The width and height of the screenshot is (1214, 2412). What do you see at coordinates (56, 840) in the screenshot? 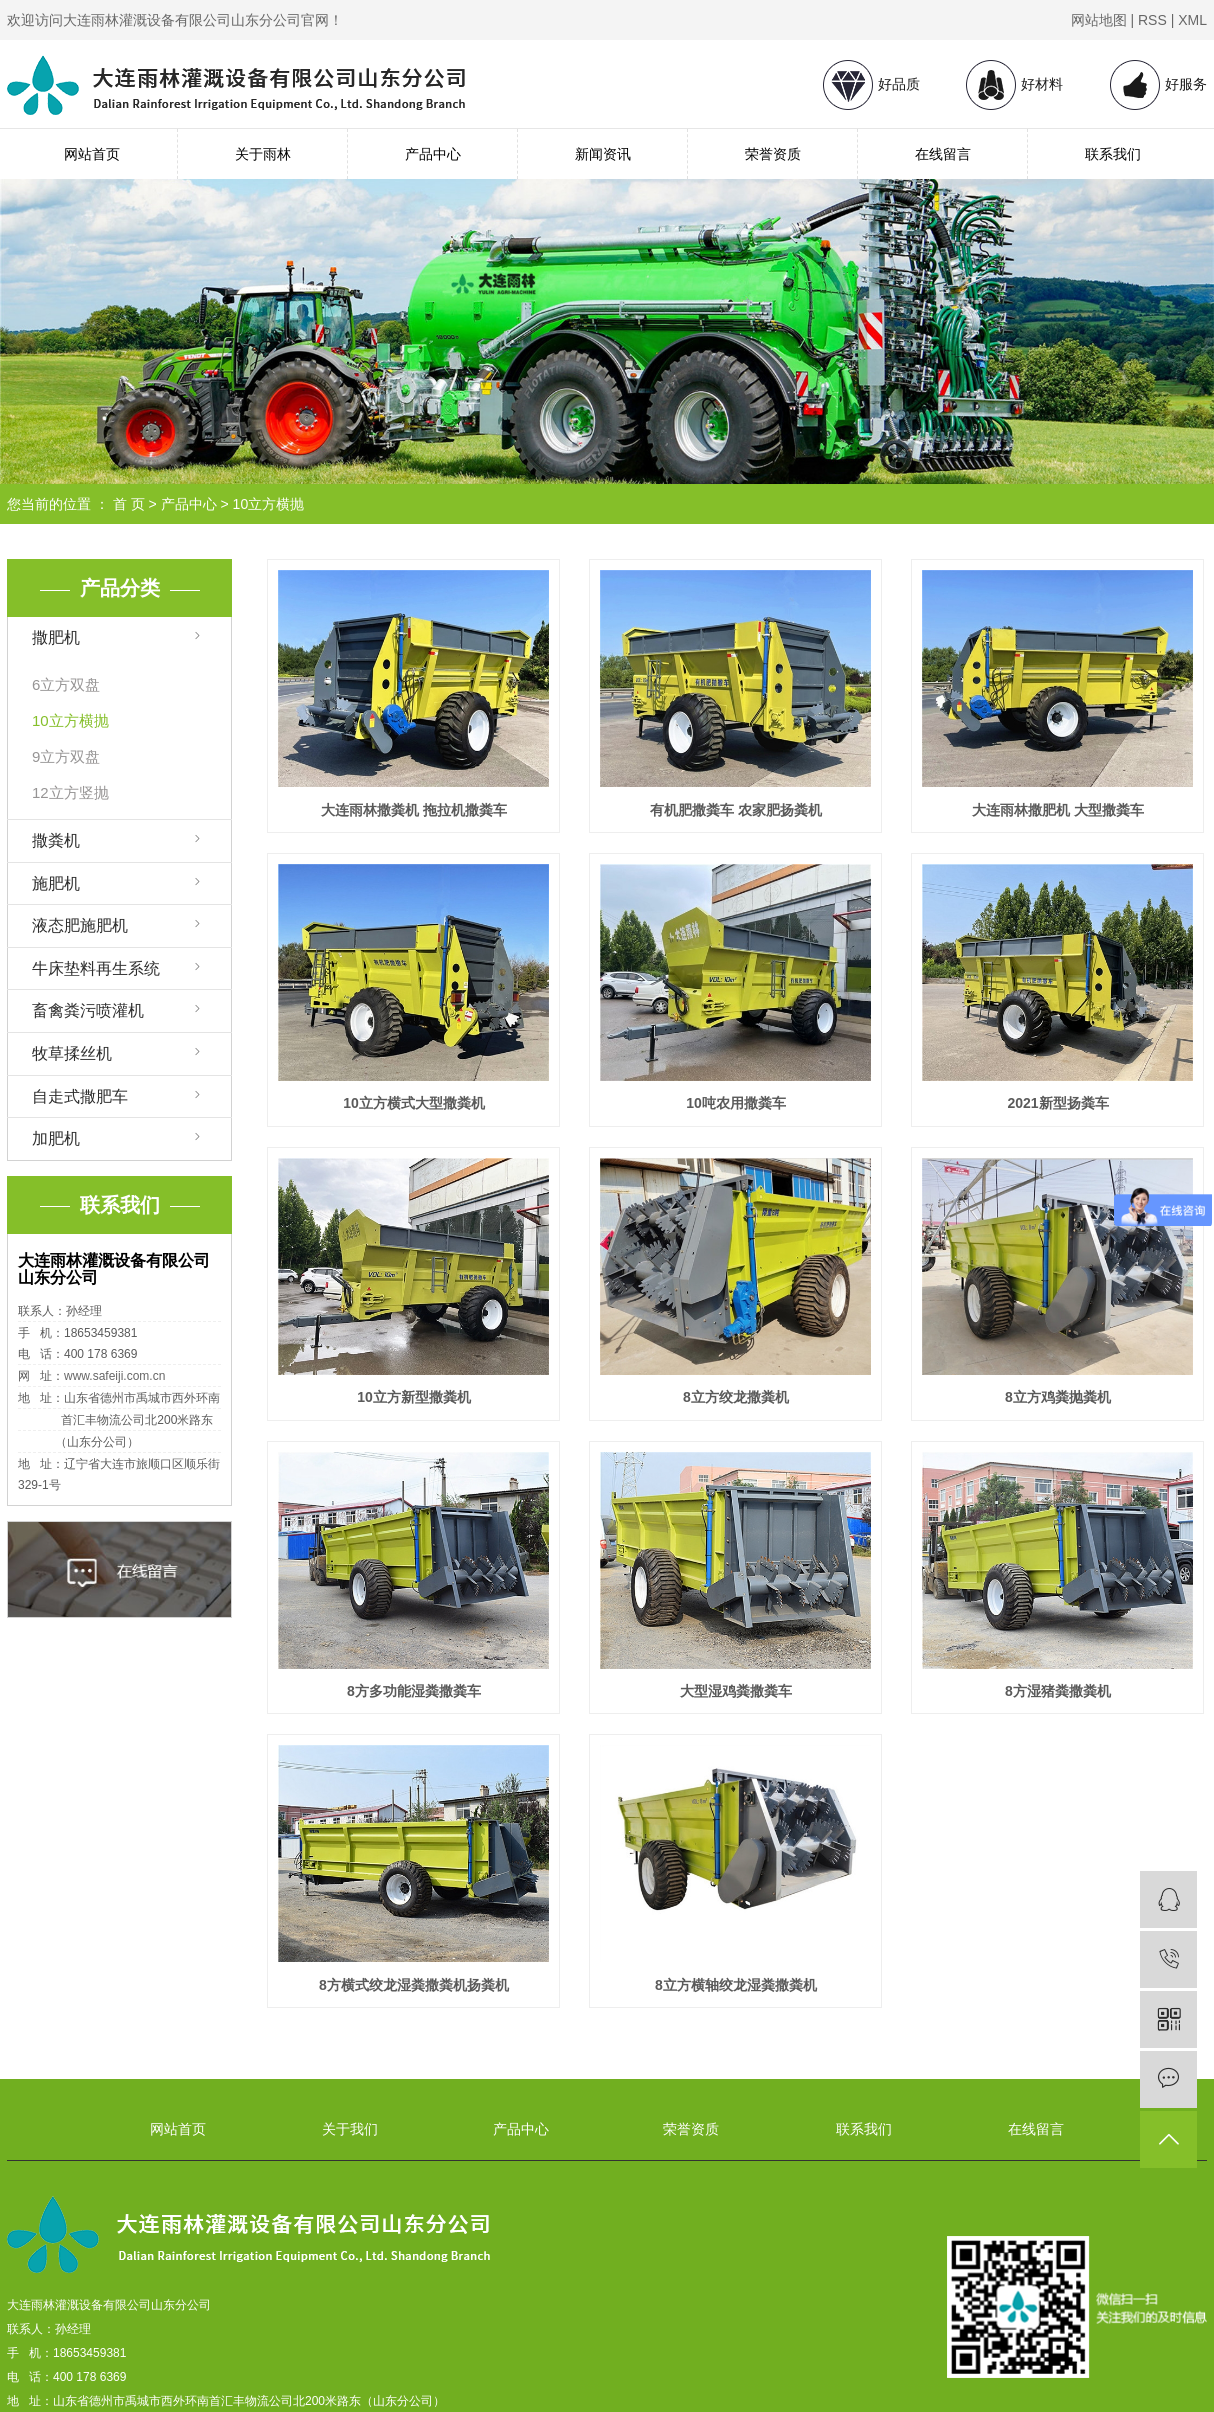
I see `撒粪机` at bounding box center [56, 840].